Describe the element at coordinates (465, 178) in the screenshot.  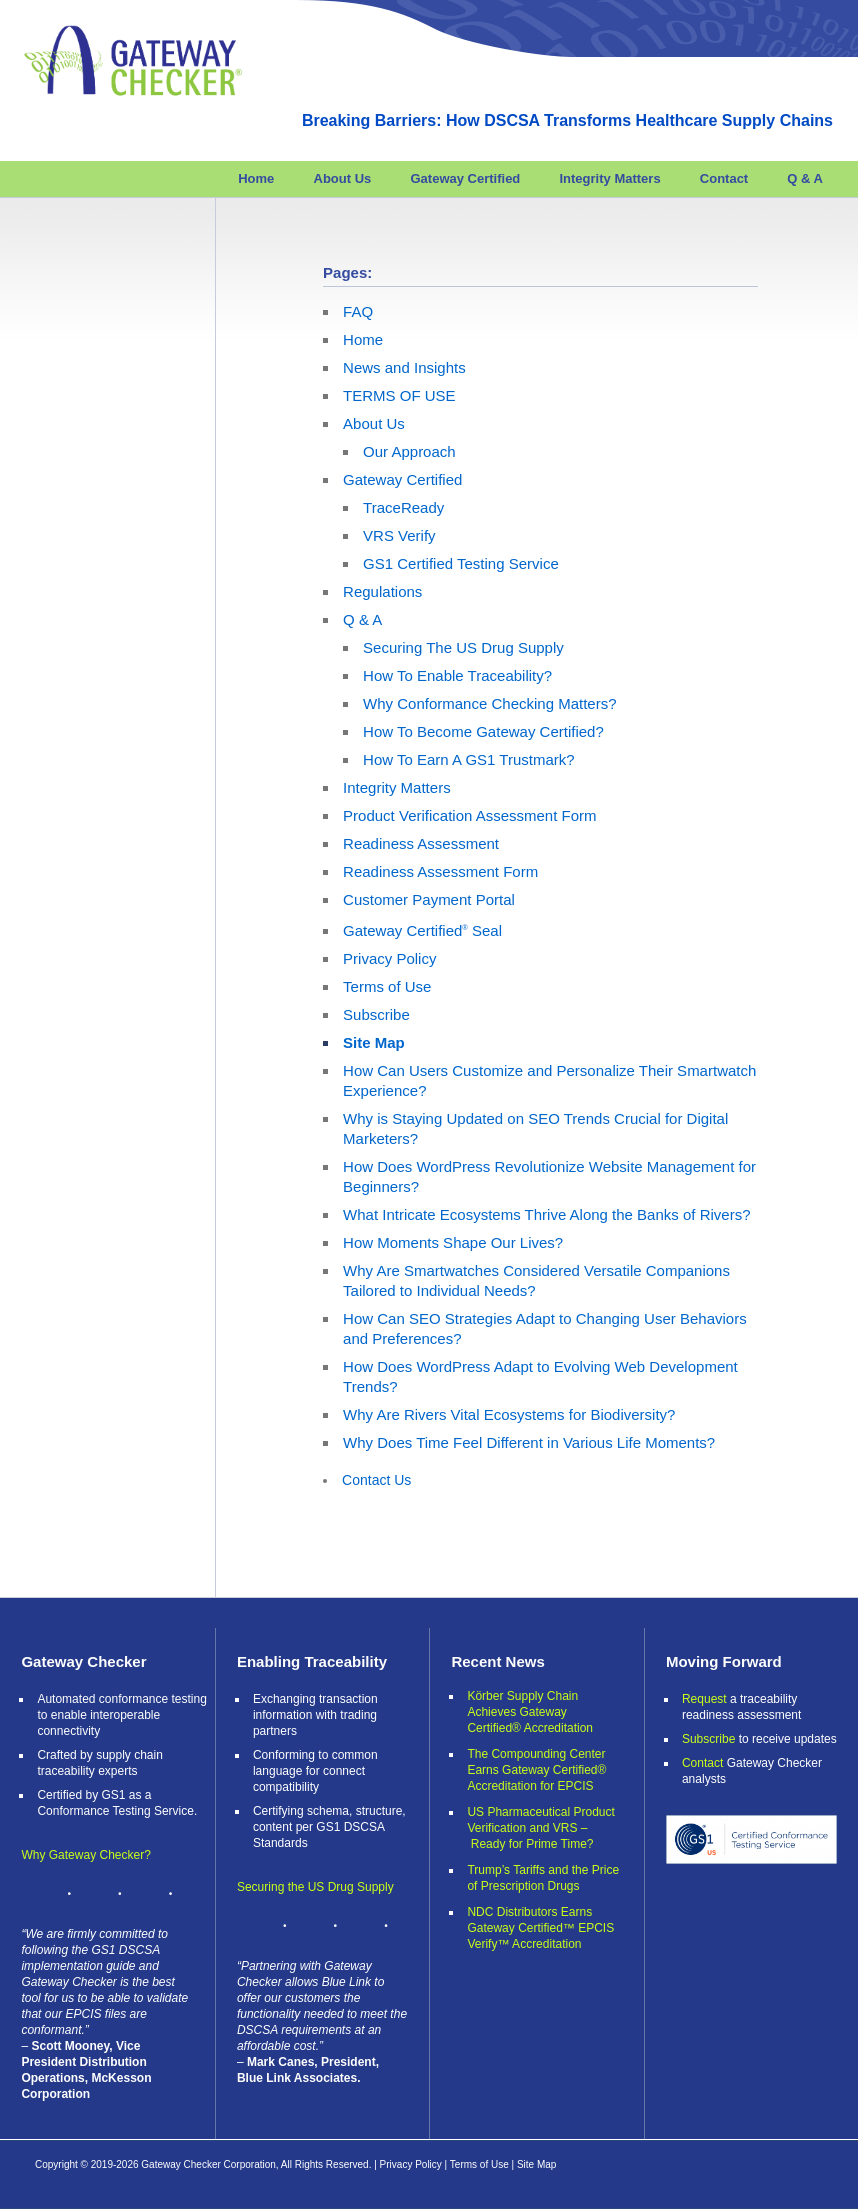
I see `Gateway Certified` at that location.